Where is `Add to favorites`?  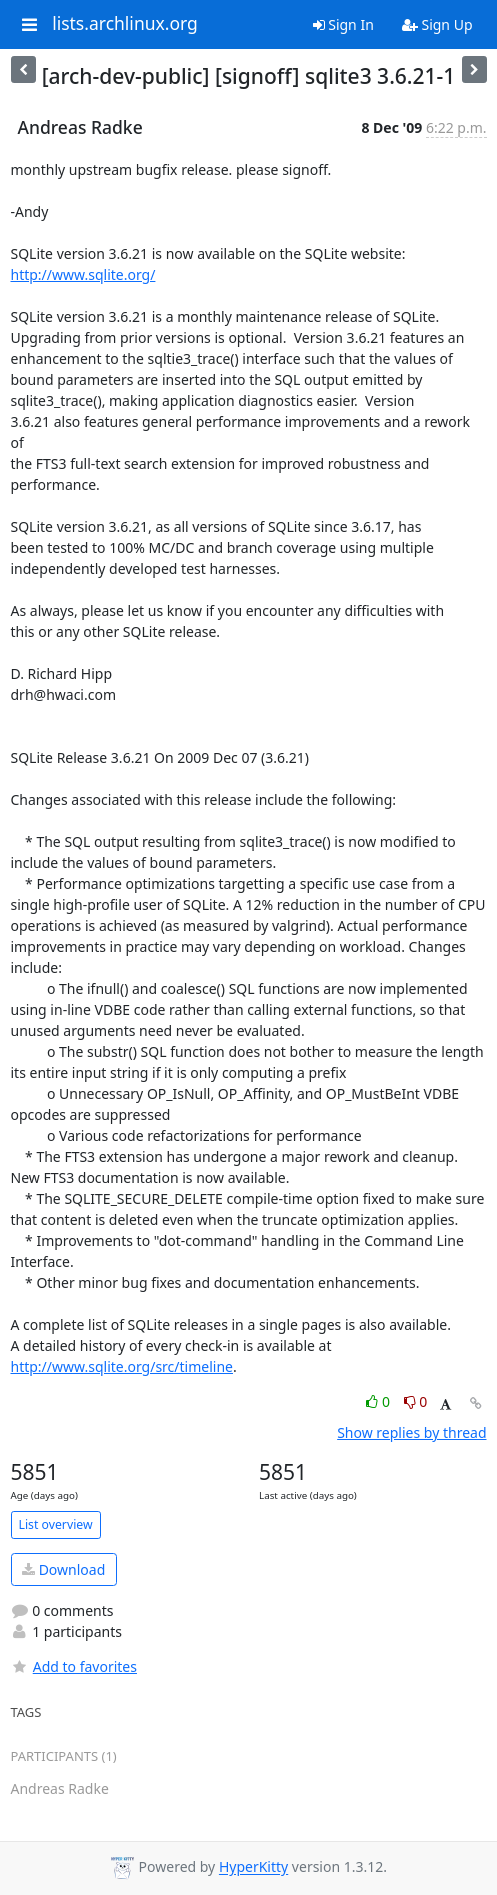
Add to favorites is located at coordinates (74, 1666).